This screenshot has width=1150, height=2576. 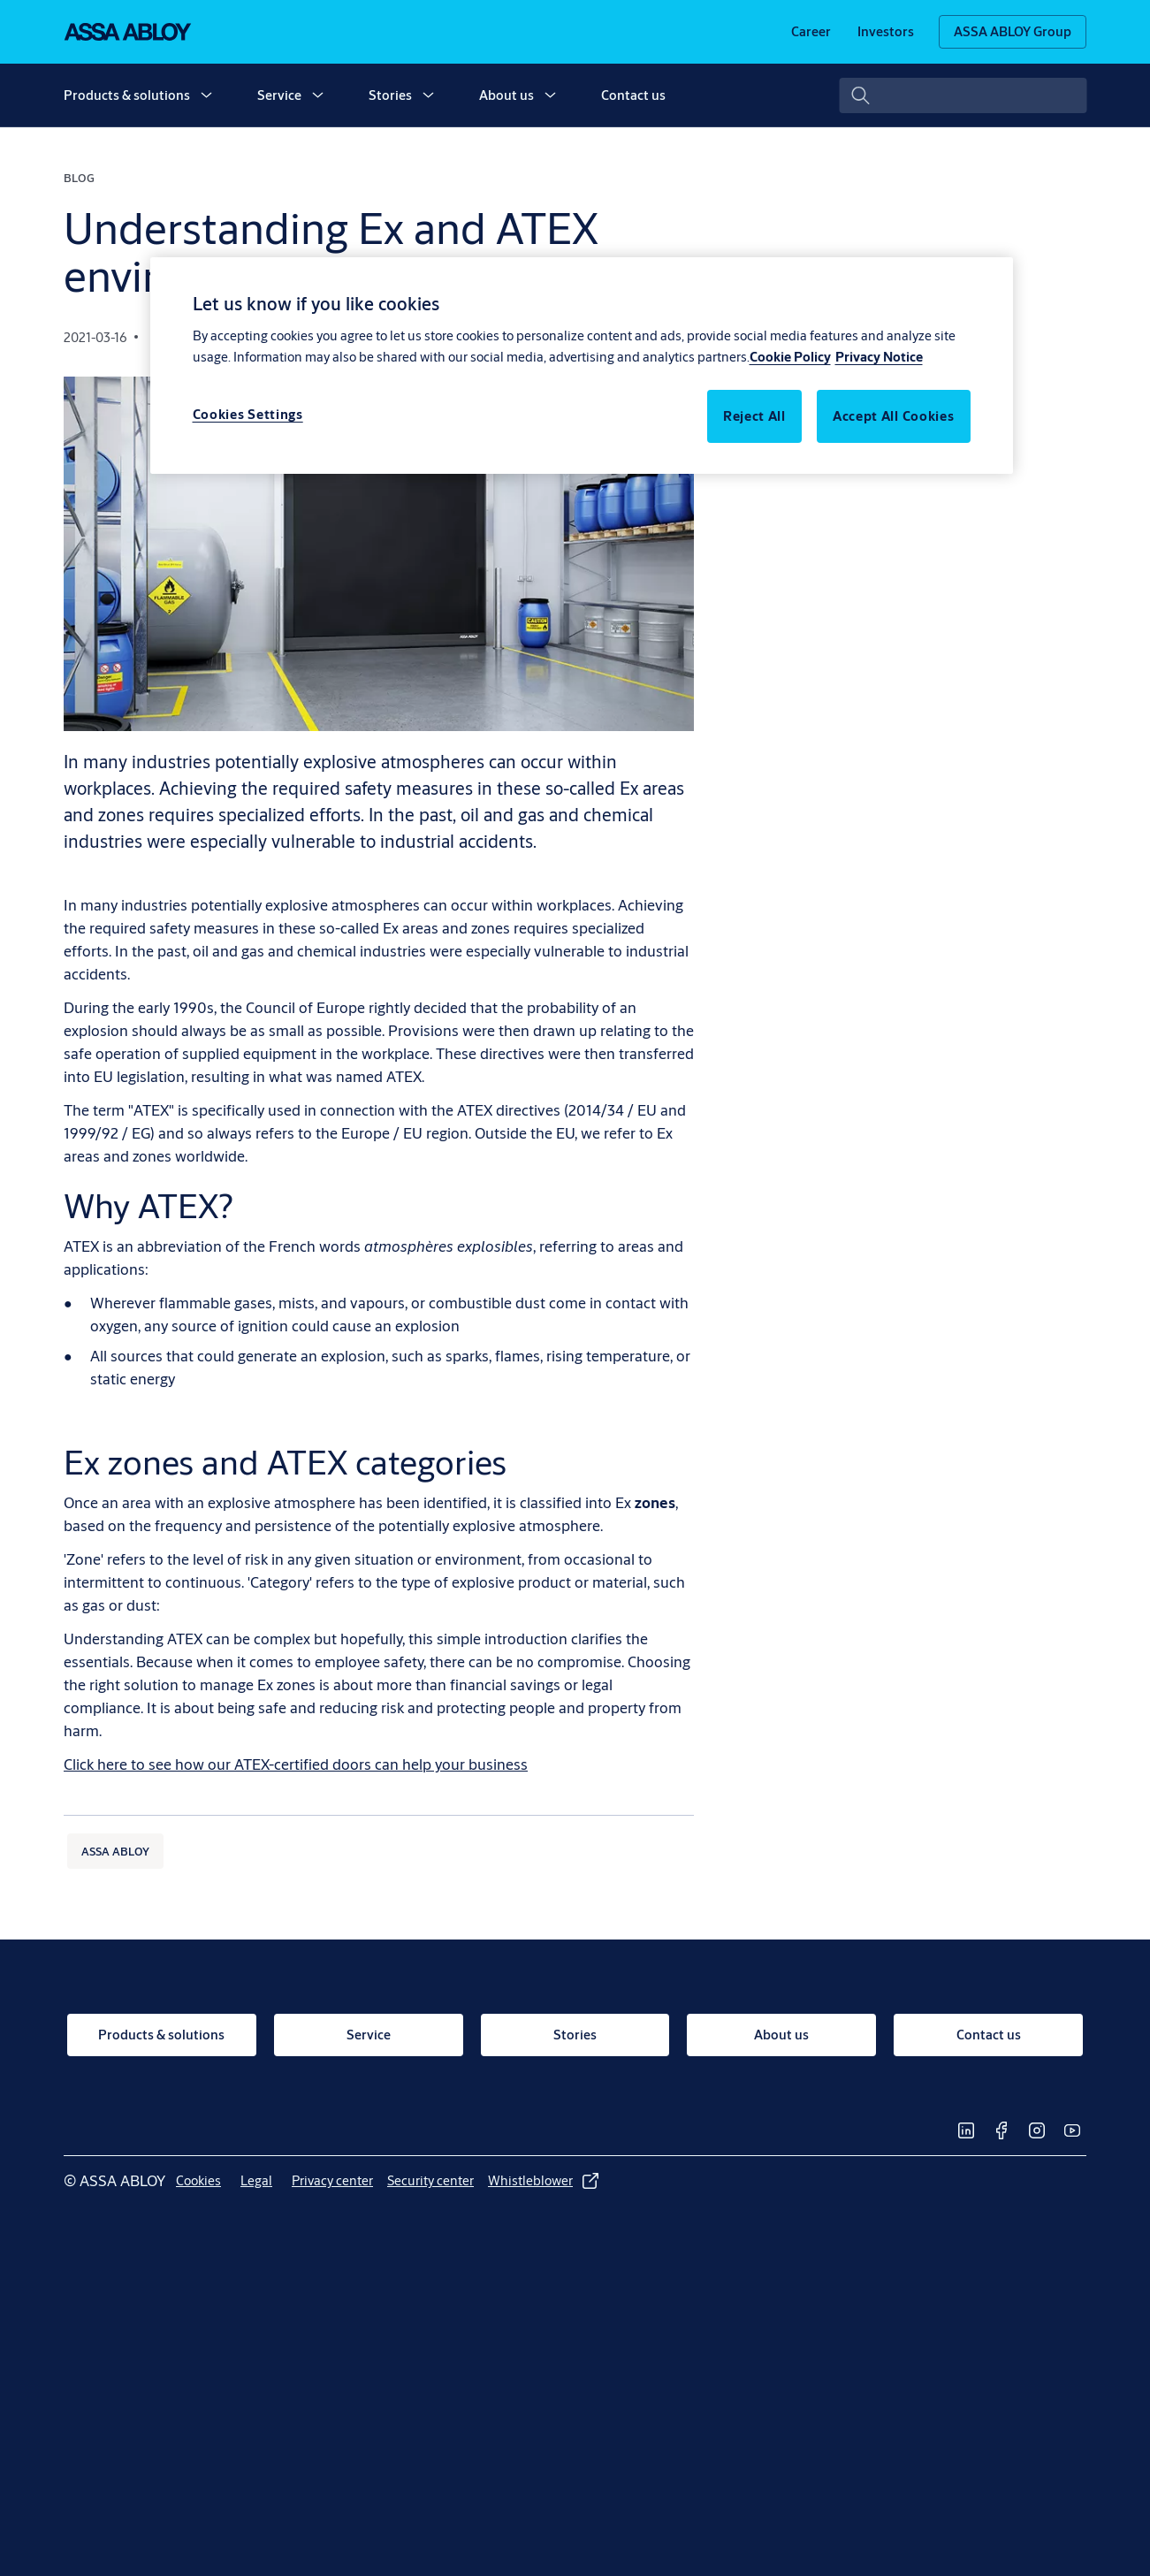 I want to click on [link], so click(x=811, y=32).